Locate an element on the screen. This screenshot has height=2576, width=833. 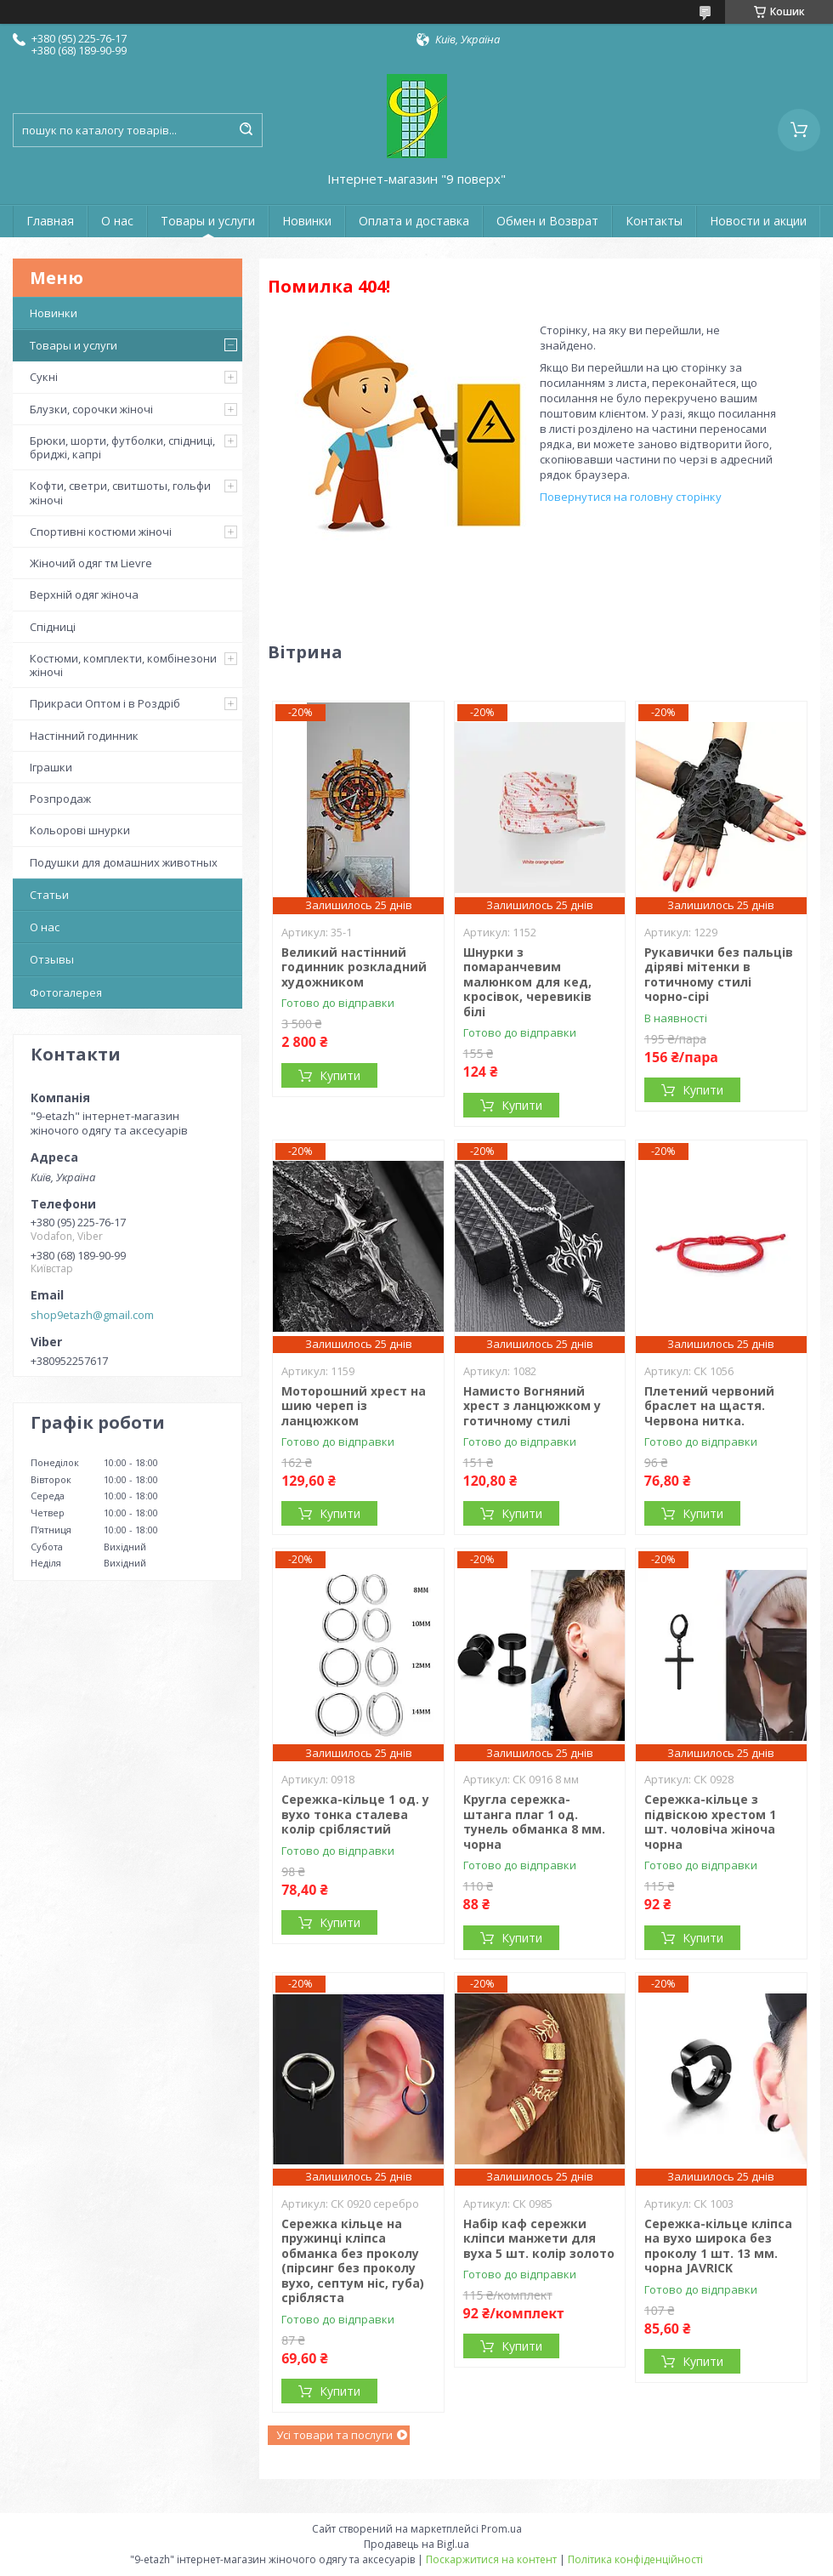
Моторошний хрест на шию череп із ланцюжком is located at coordinates (353, 1406).